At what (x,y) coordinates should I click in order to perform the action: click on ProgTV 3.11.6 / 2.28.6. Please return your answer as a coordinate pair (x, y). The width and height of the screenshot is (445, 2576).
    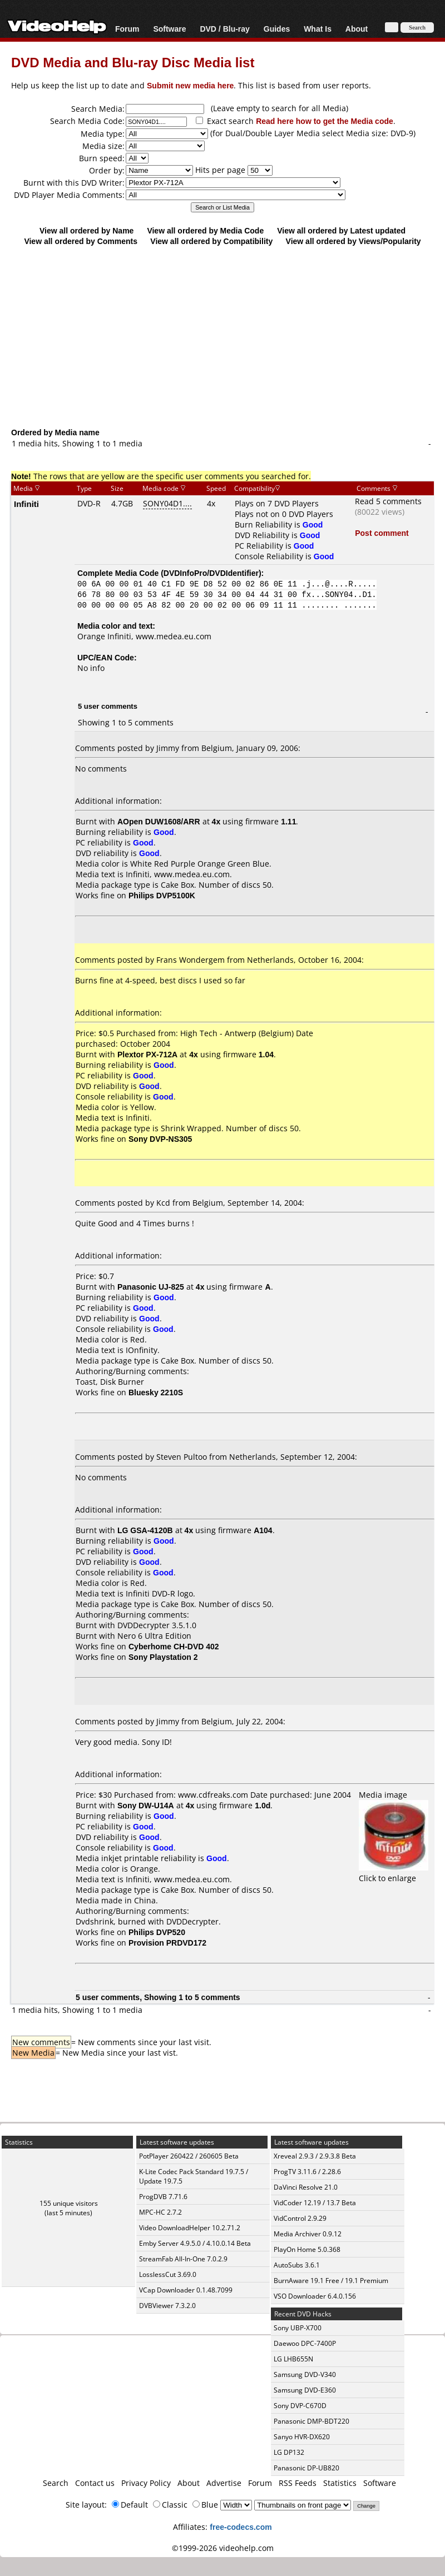
    Looking at the image, I should click on (307, 2171).